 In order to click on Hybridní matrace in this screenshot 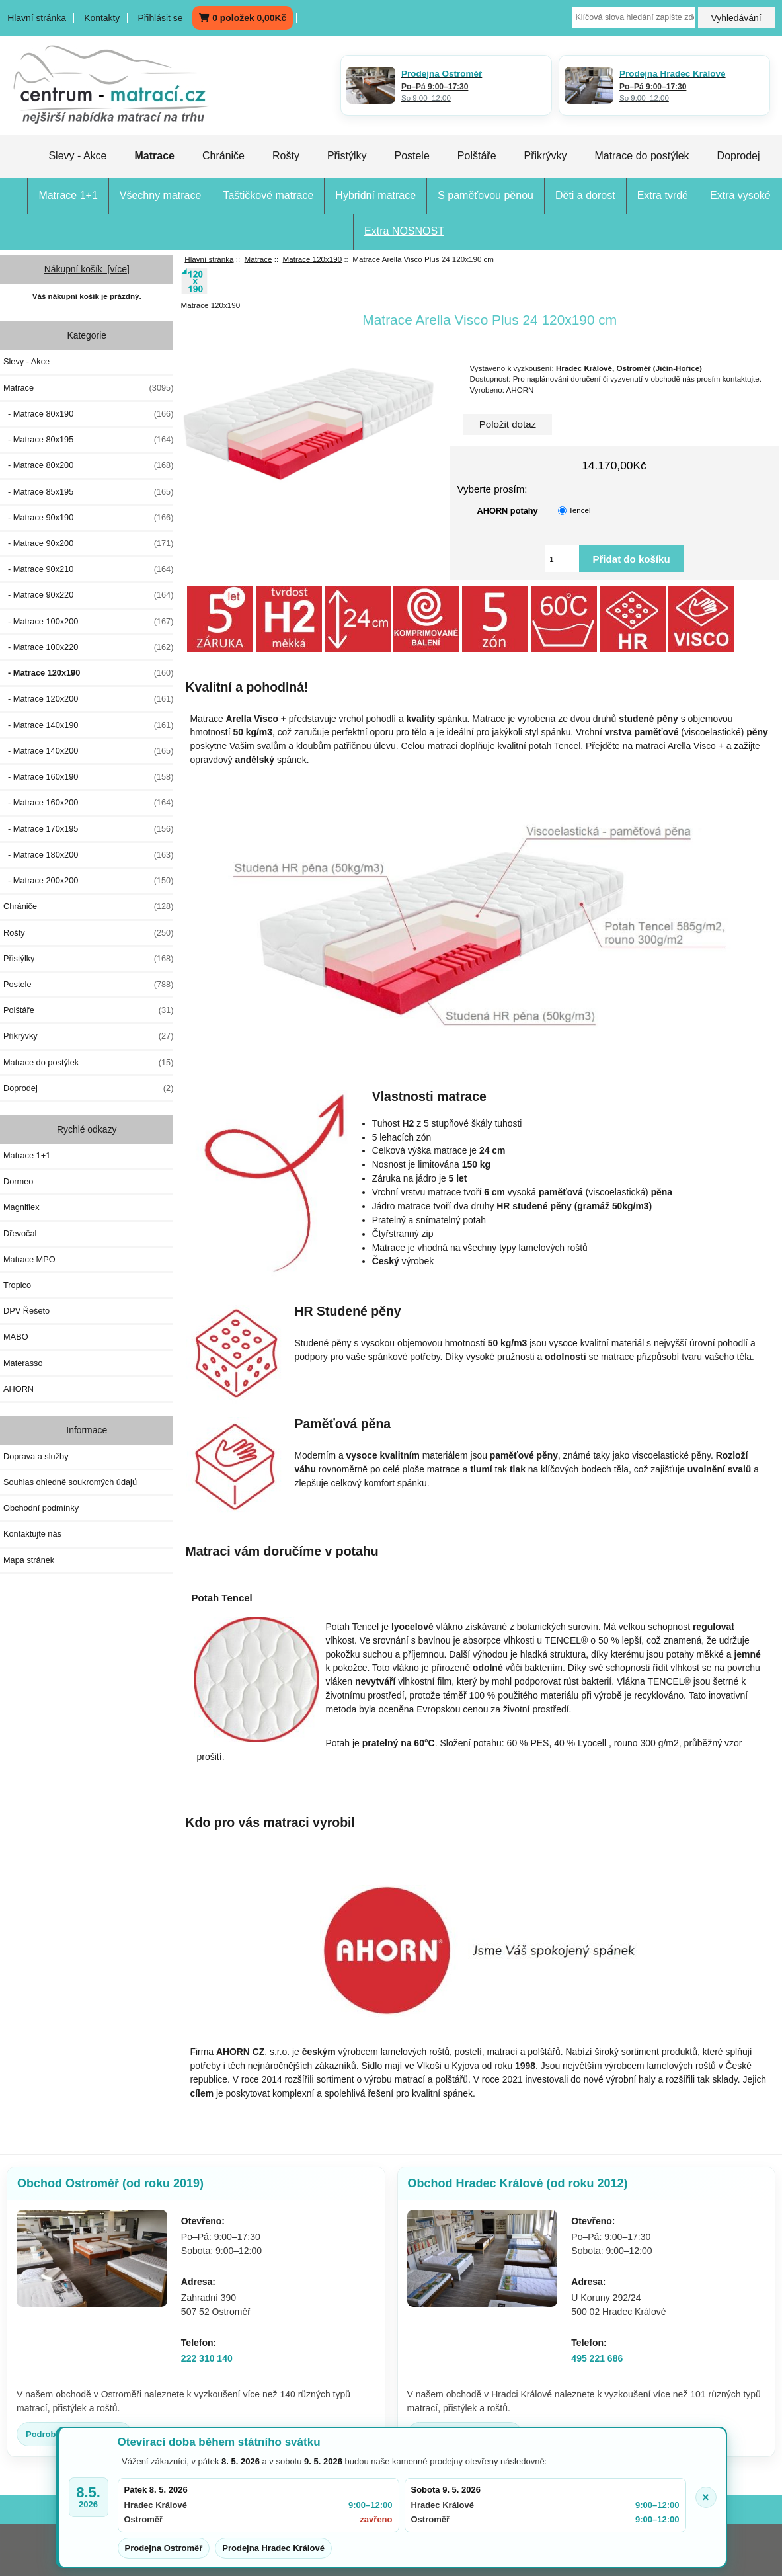, I will do `click(375, 195)`.